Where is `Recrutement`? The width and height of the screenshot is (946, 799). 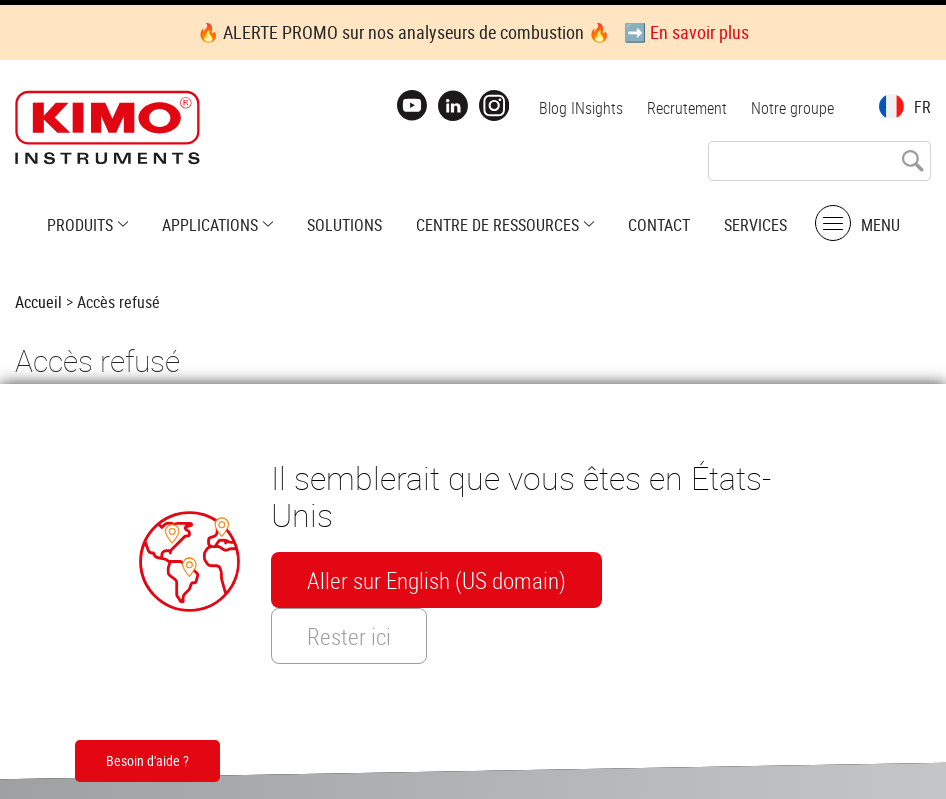
Recrutement is located at coordinates (687, 108).